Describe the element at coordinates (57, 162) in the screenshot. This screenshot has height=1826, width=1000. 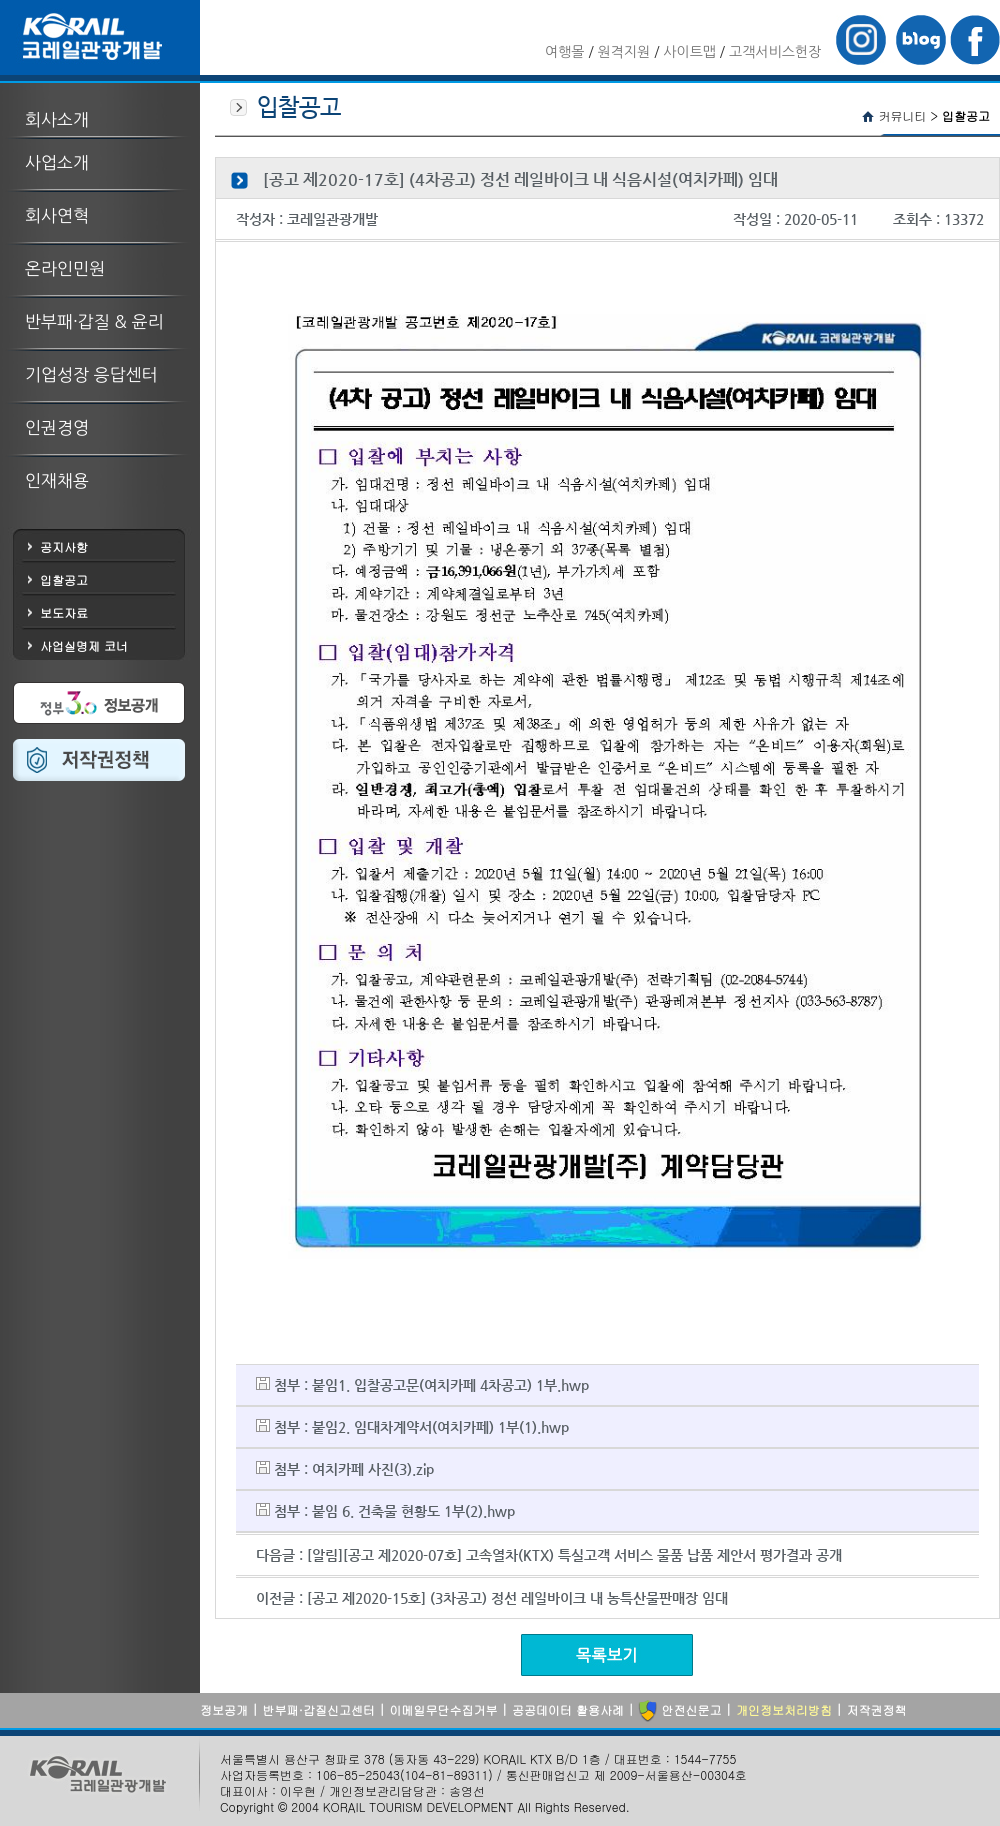
I see `사업소개` at that location.